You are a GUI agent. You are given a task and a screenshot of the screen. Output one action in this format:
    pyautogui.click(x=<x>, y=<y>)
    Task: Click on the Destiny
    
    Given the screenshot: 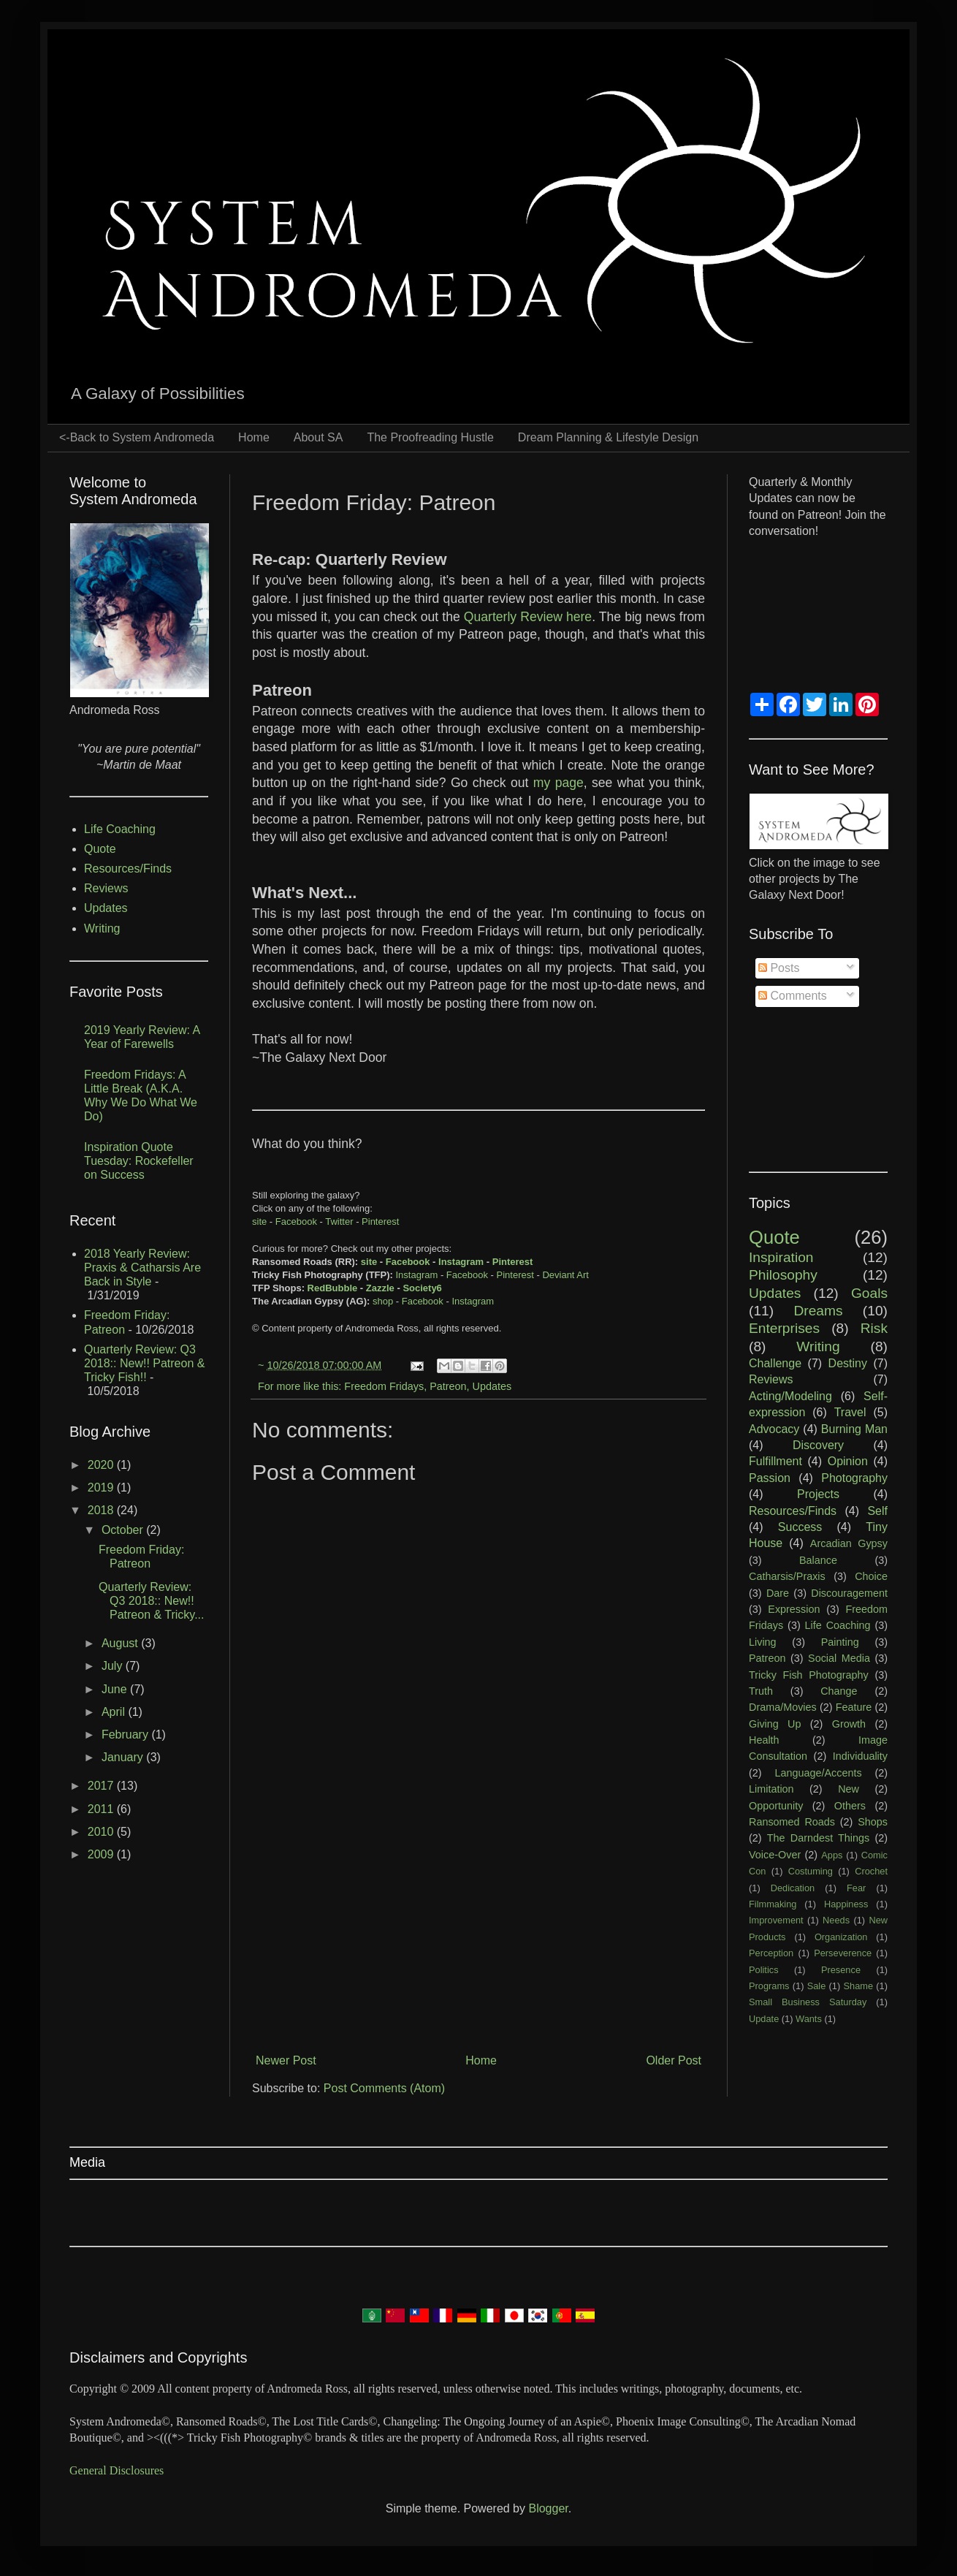 What is the action you would take?
    pyautogui.click(x=847, y=1363)
    